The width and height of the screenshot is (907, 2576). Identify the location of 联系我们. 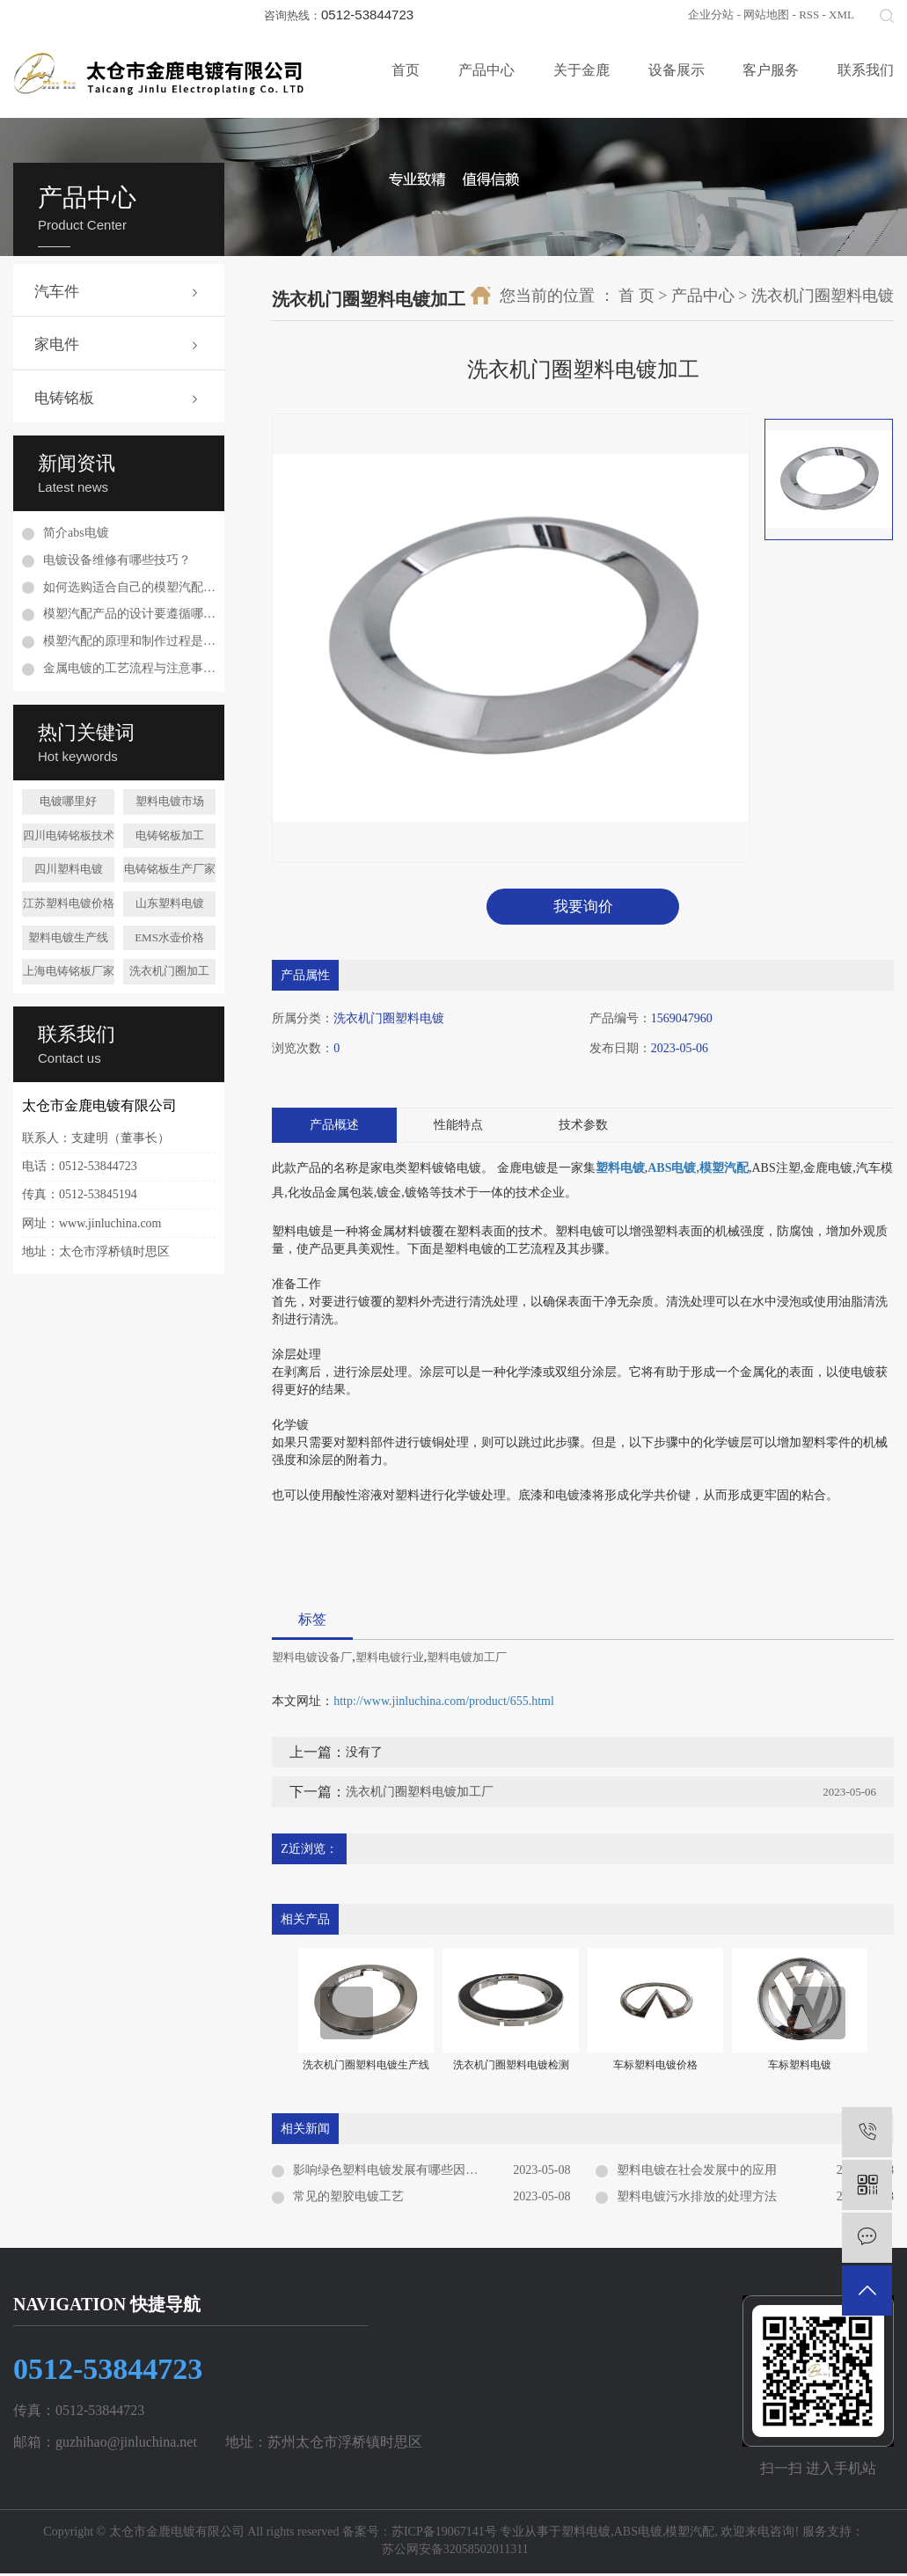
(866, 69).